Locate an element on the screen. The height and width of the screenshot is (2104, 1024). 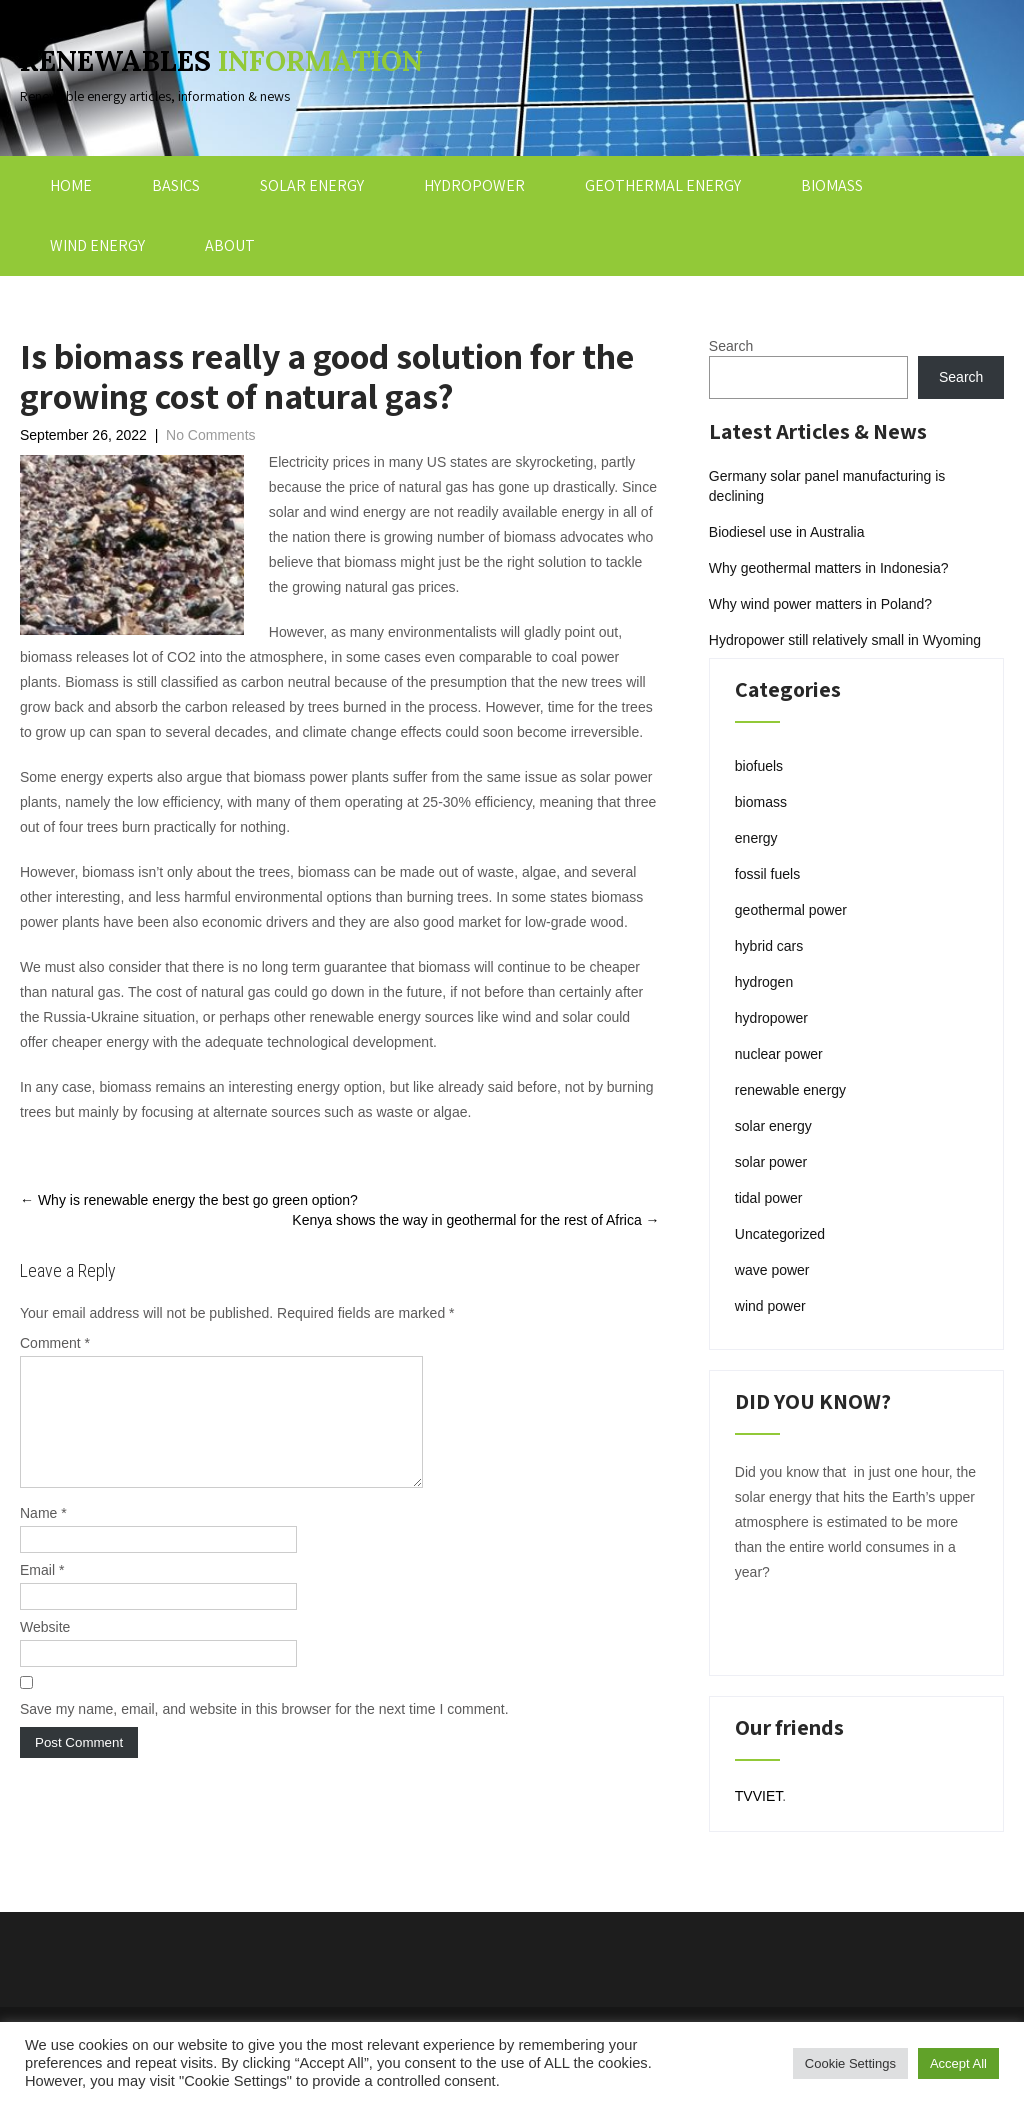
BASICS is located at coordinates (176, 185).